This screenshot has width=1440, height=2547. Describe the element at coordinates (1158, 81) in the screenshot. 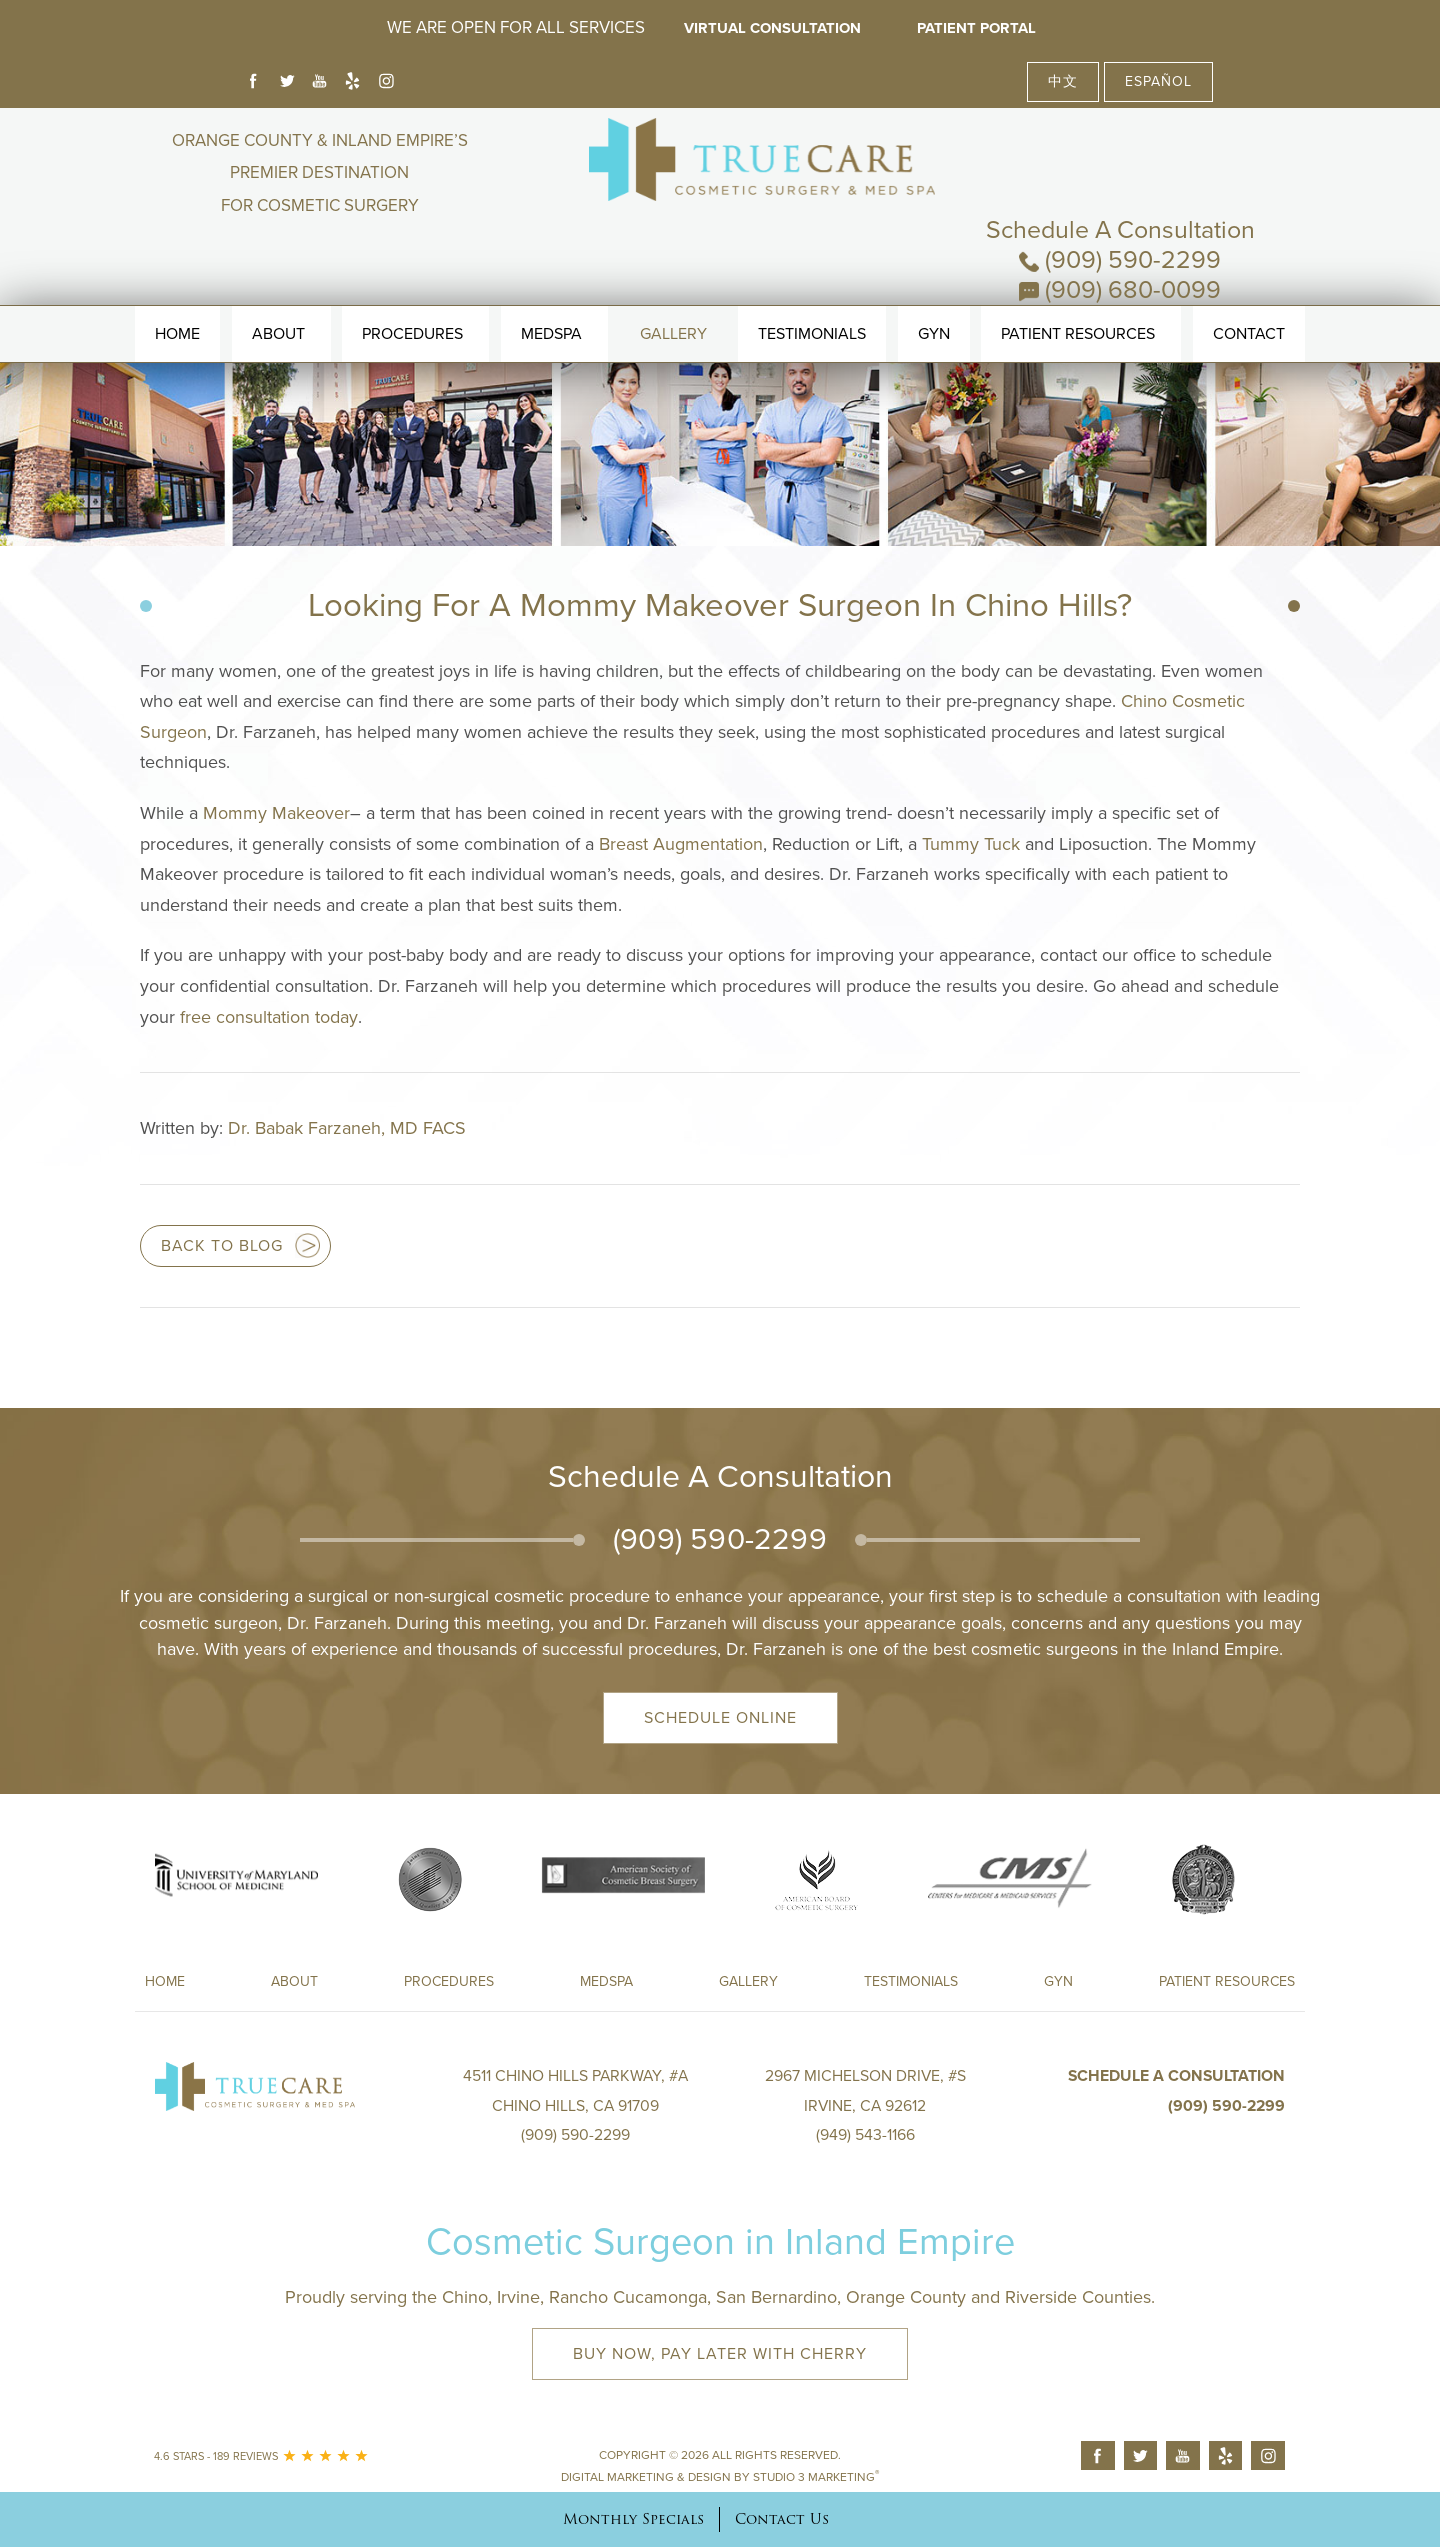

I see `Español` at that location.